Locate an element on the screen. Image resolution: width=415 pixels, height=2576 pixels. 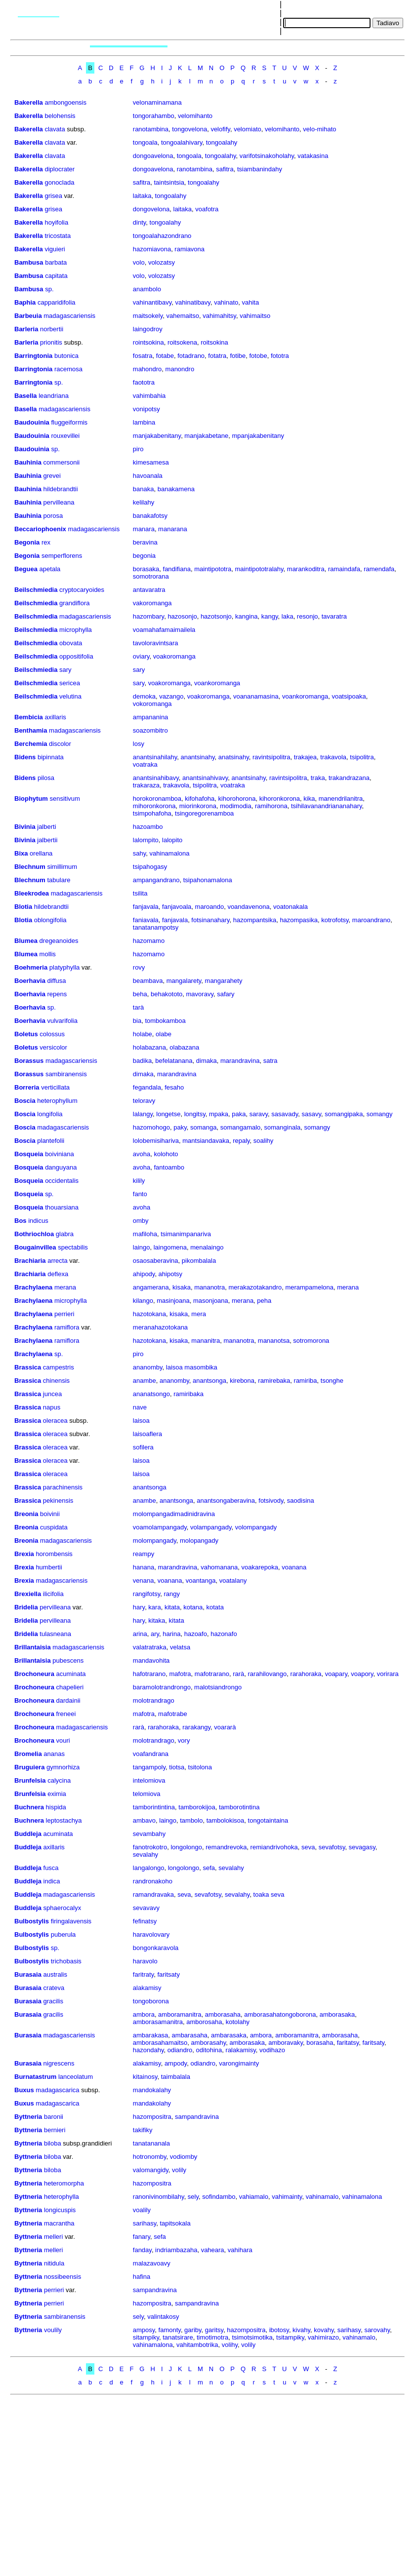
vaheara is located at coordinates (212, 2250).